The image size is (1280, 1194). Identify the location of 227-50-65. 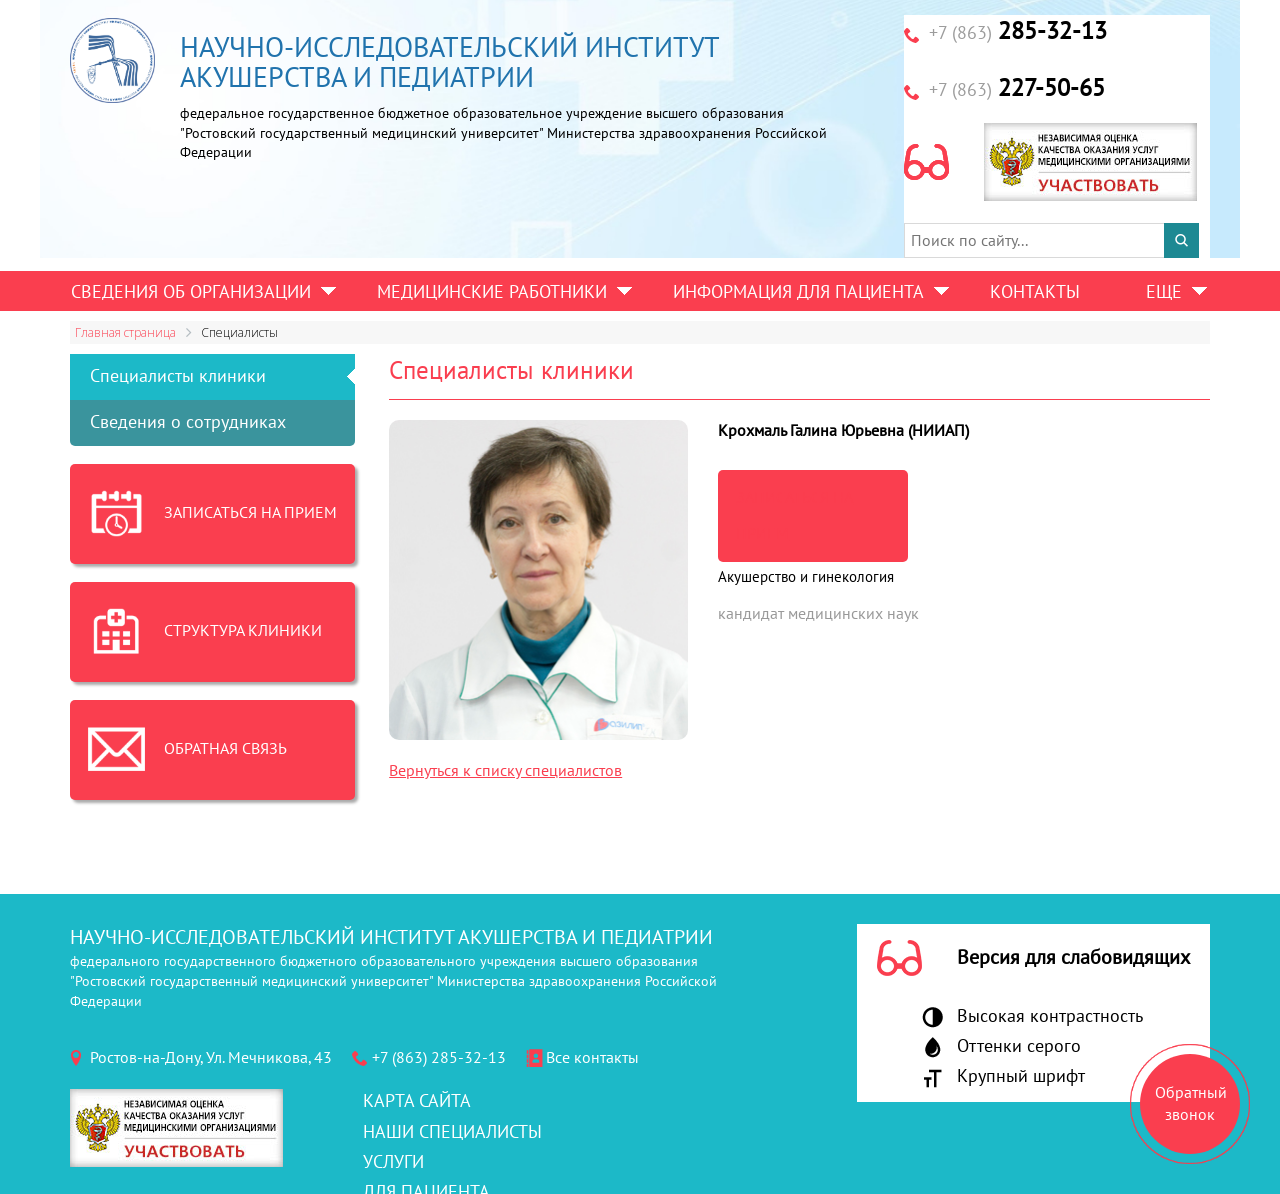
(1017, 88).